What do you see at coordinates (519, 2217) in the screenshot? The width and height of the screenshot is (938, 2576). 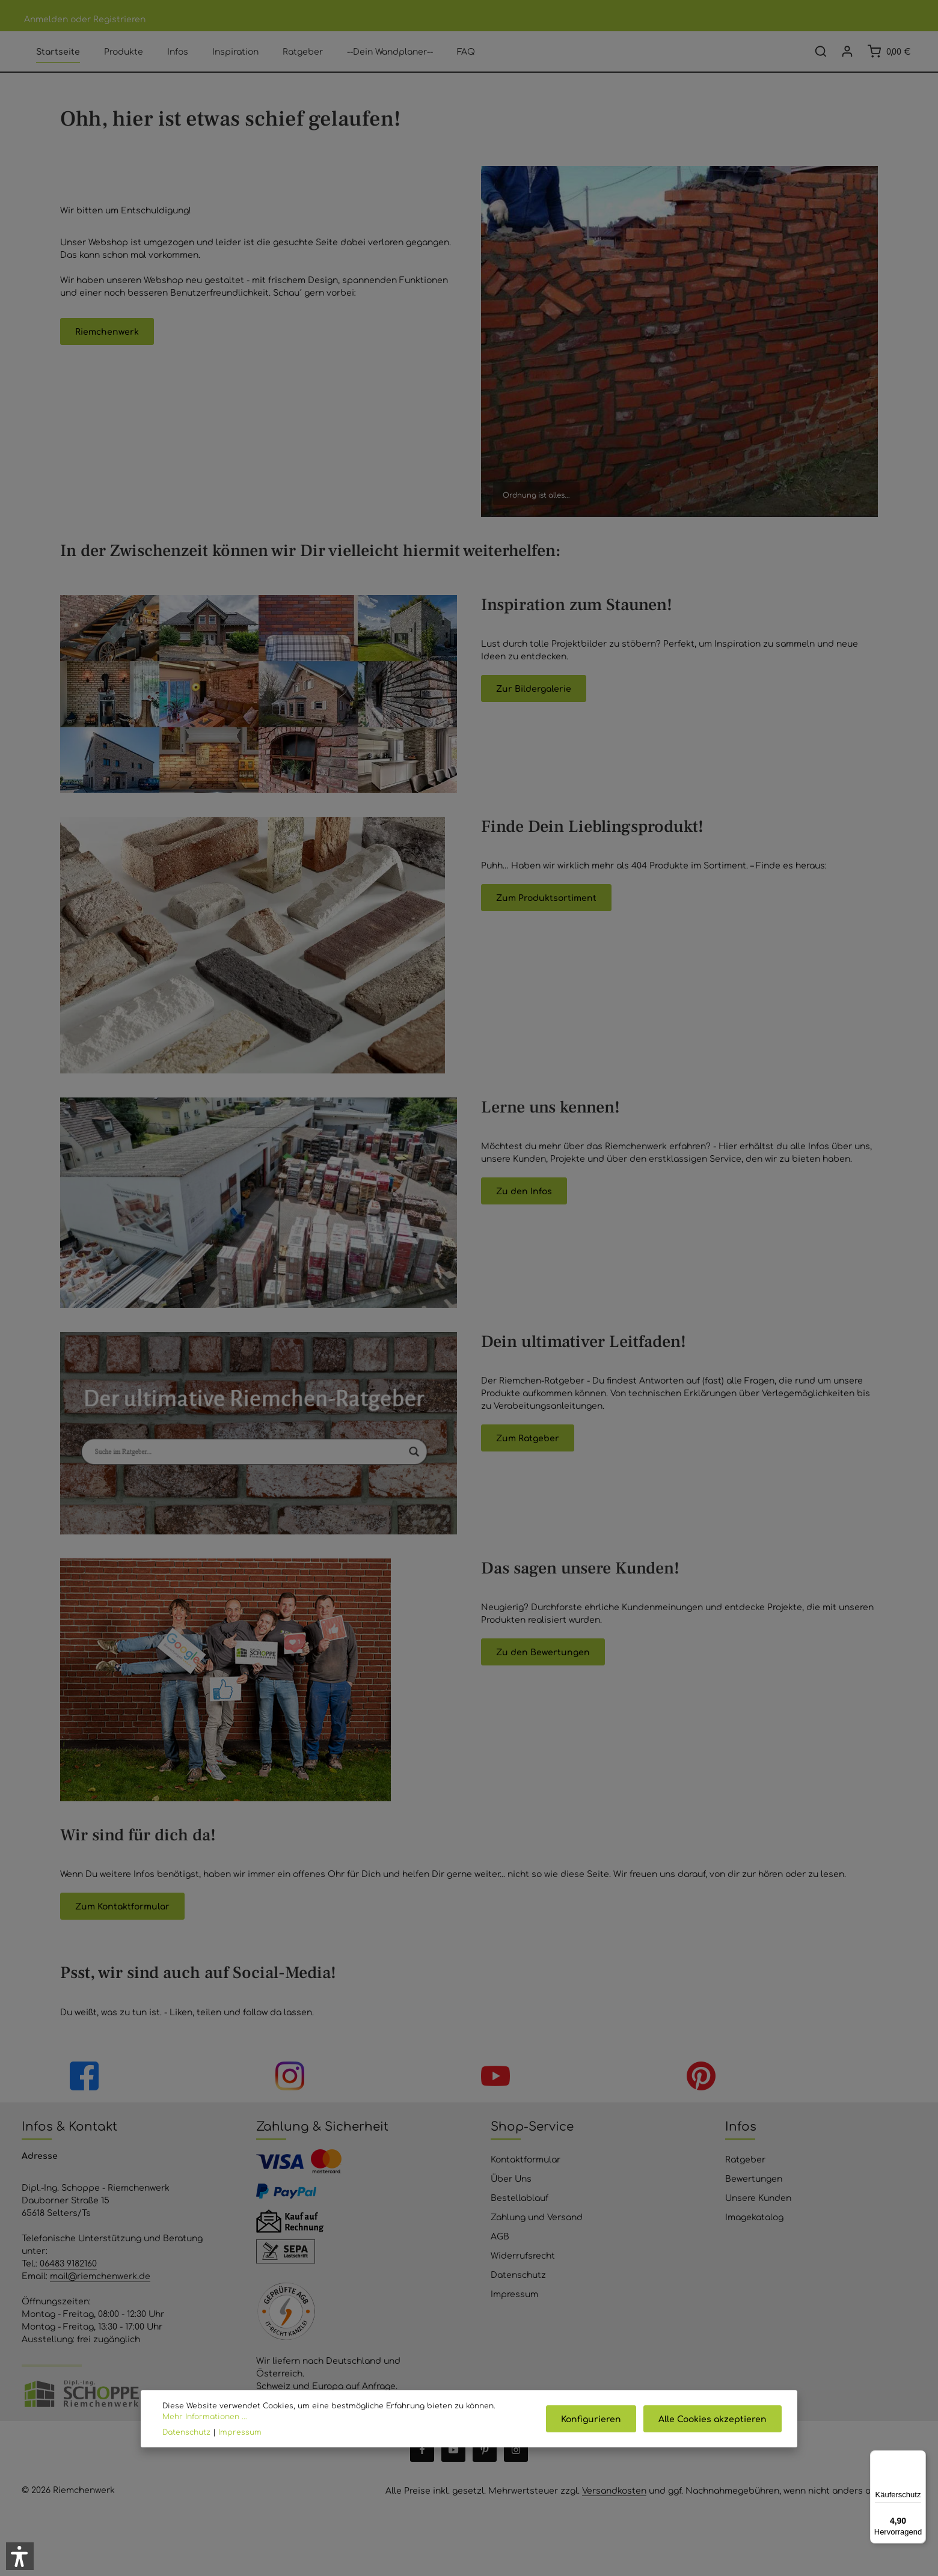 I see `Bestellablauf` at bounding box center [519, 2217].